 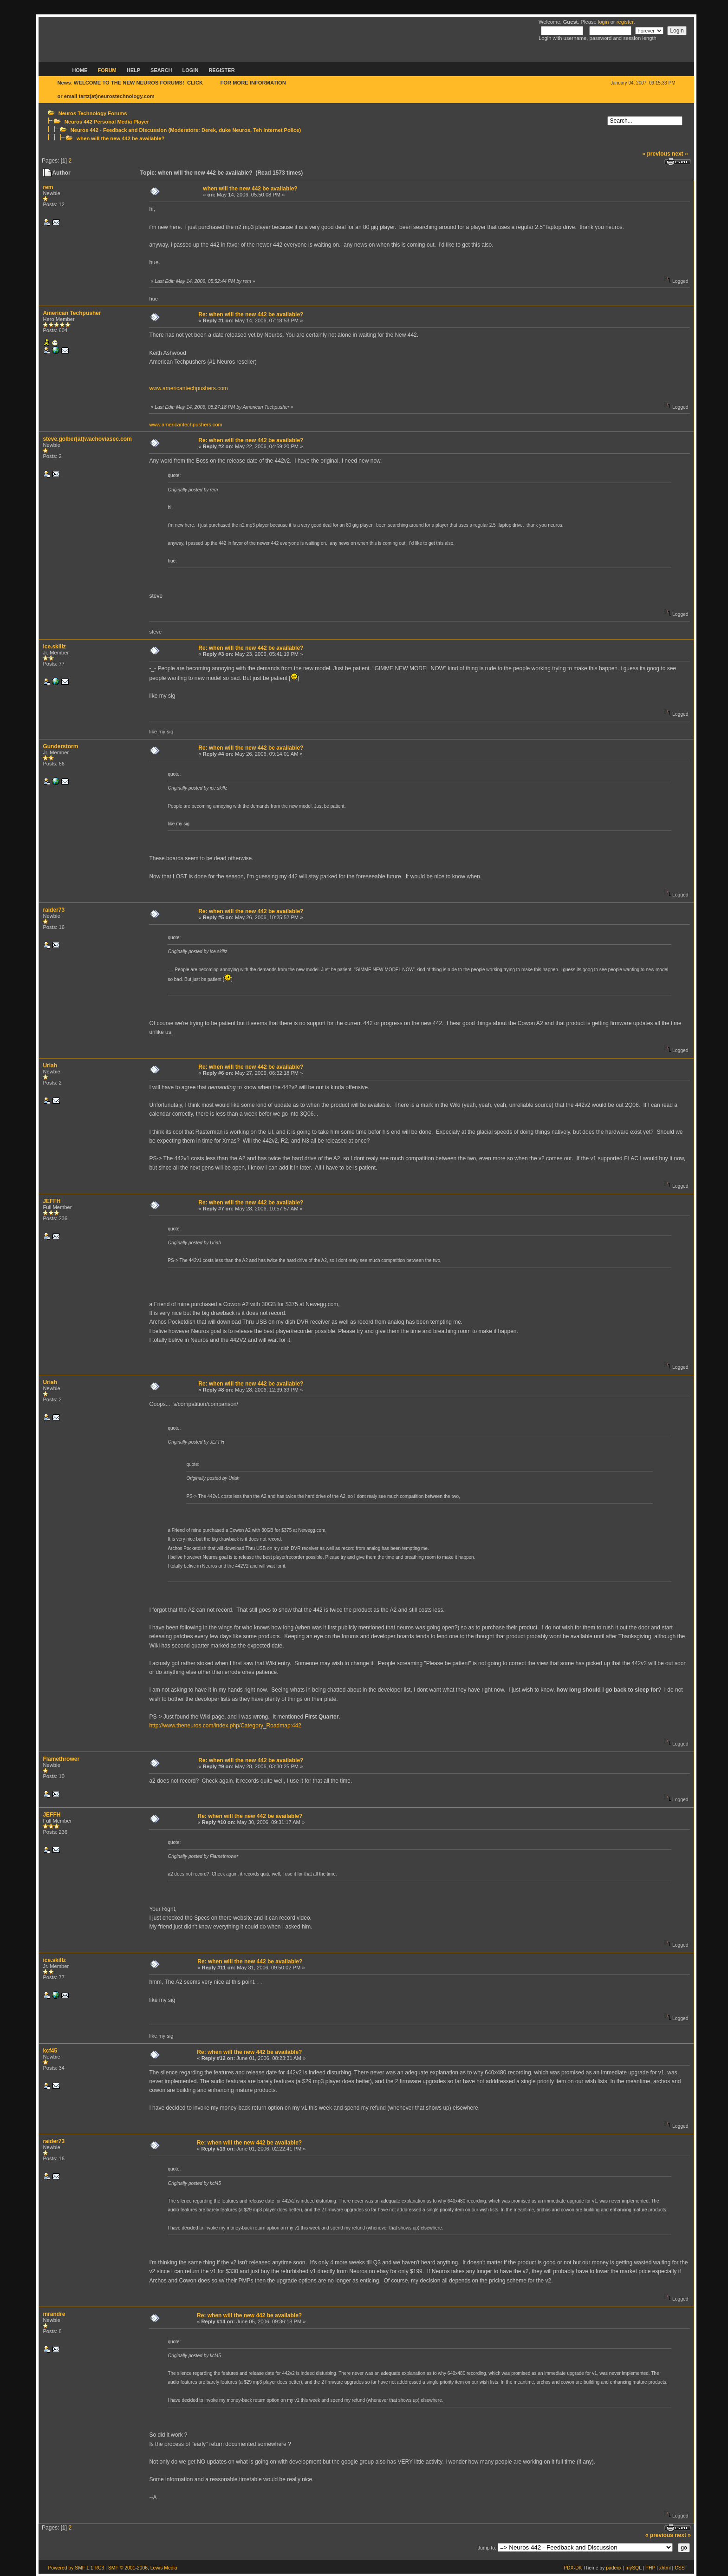 What do you see at coordinates (633, 2567) in the screenshot?
I see `mySQL` at bounding box center [633, 2567].